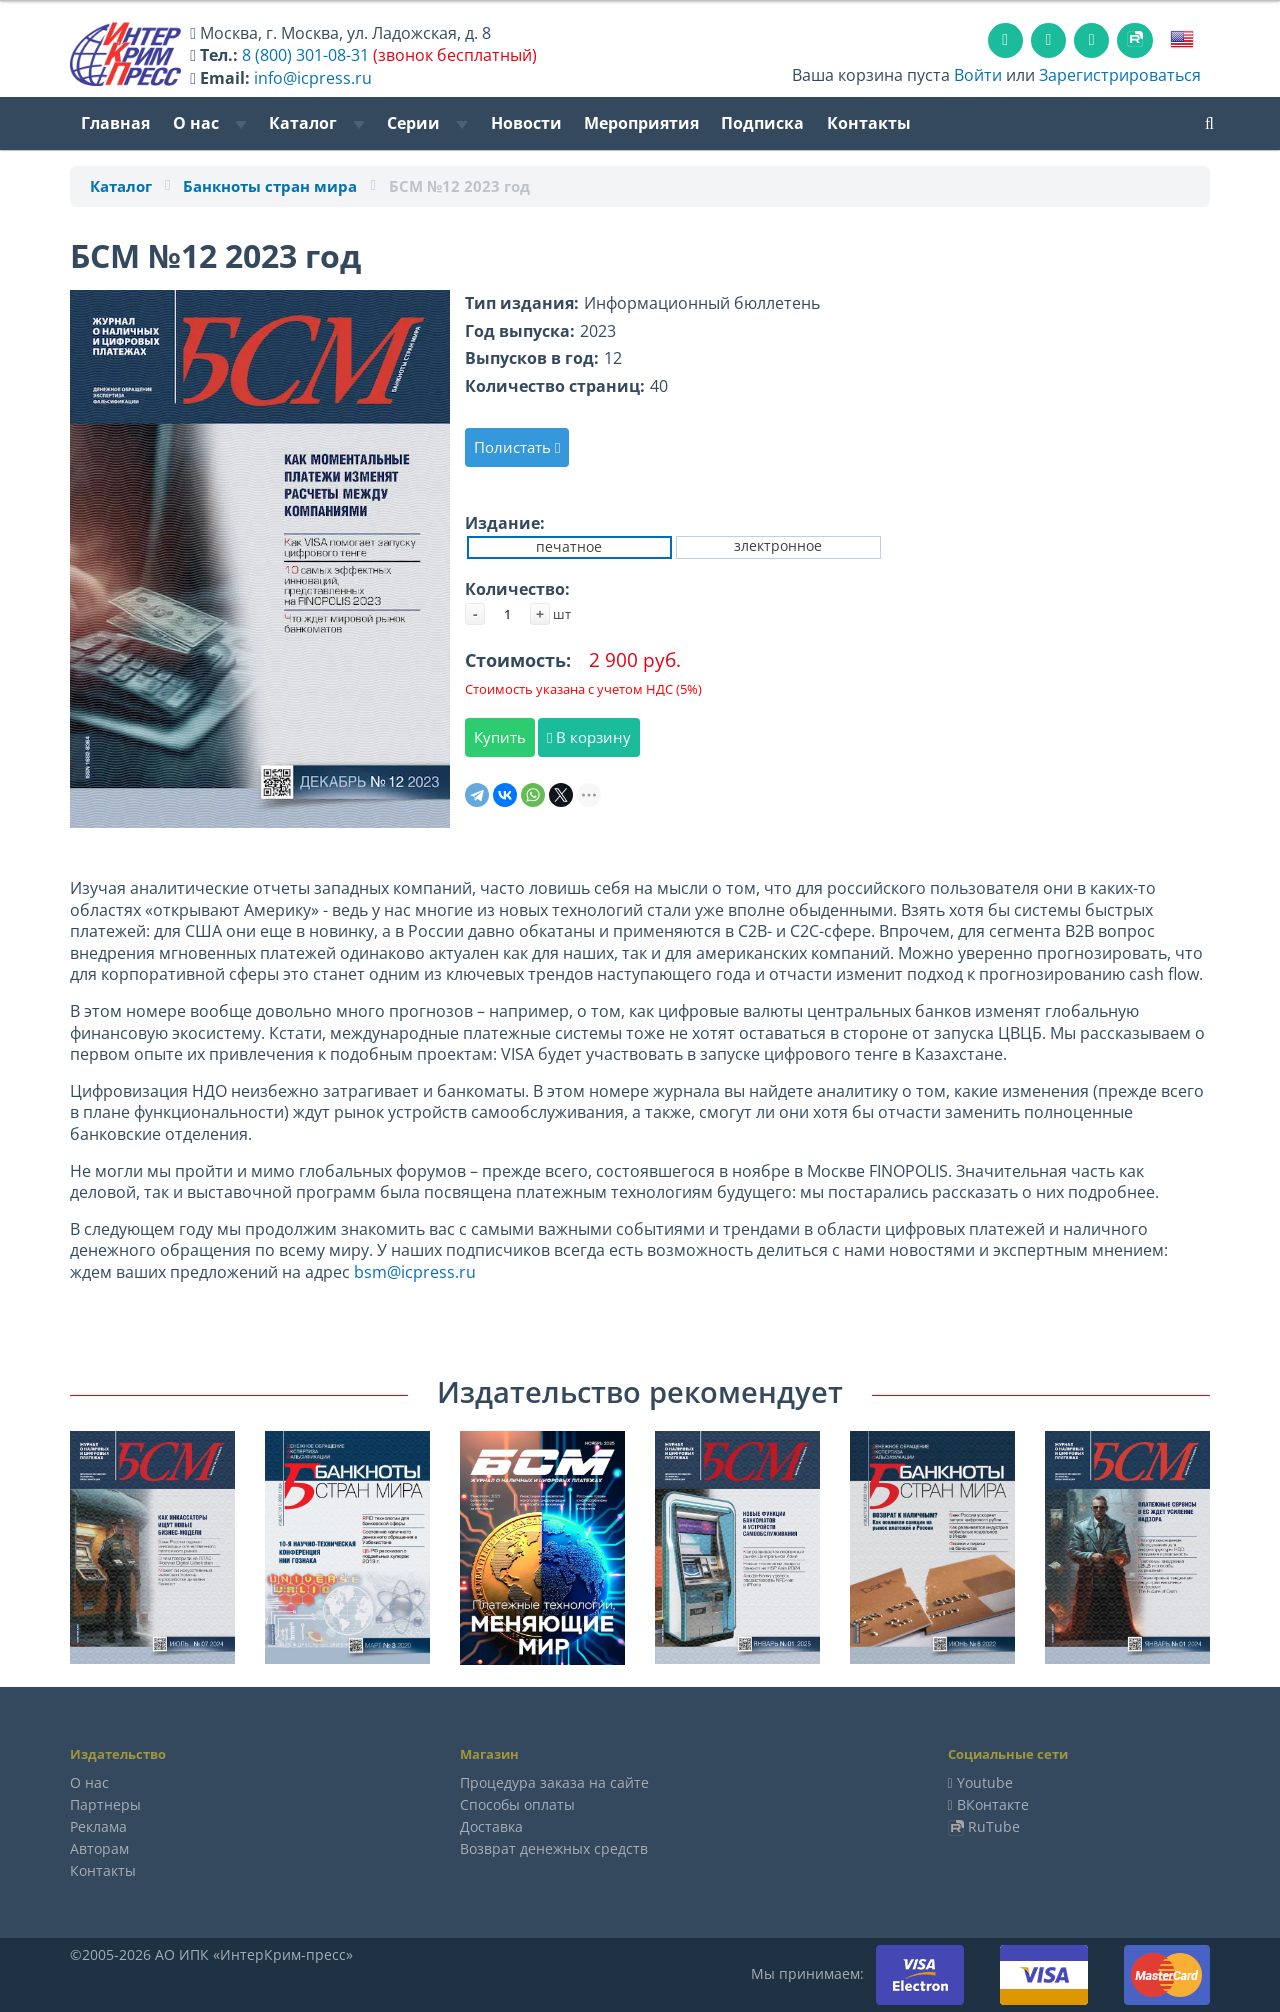 This screenshot has height=2012, width=1280. What do you see at coordinates (115, 123) in the screenshot?
I see `Главная` at bounding box center [115, 123].